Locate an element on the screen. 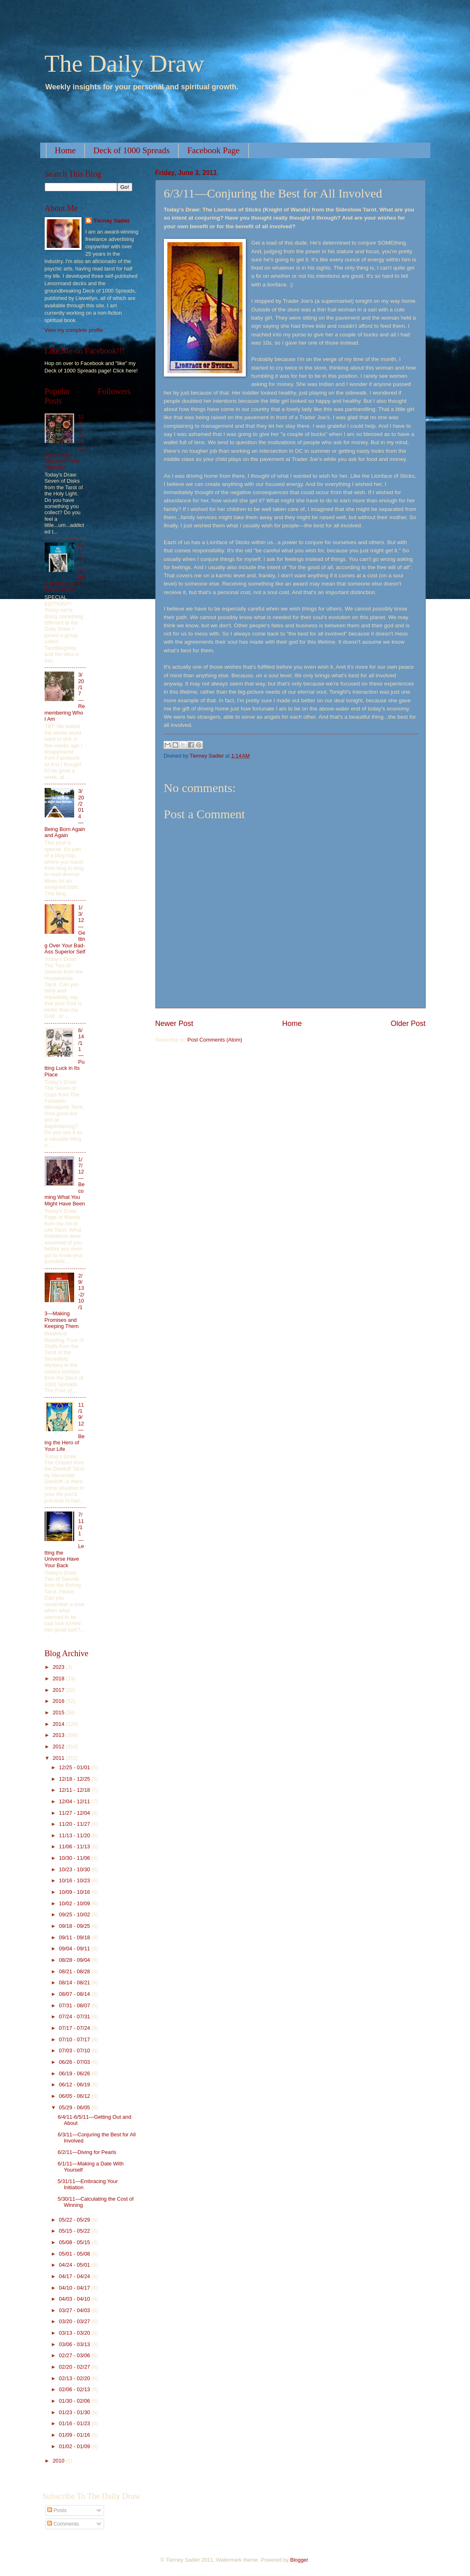 This screenshot has width=470, height=2576. 08/14 - 08/21 is located at coordinates (75, 1982).